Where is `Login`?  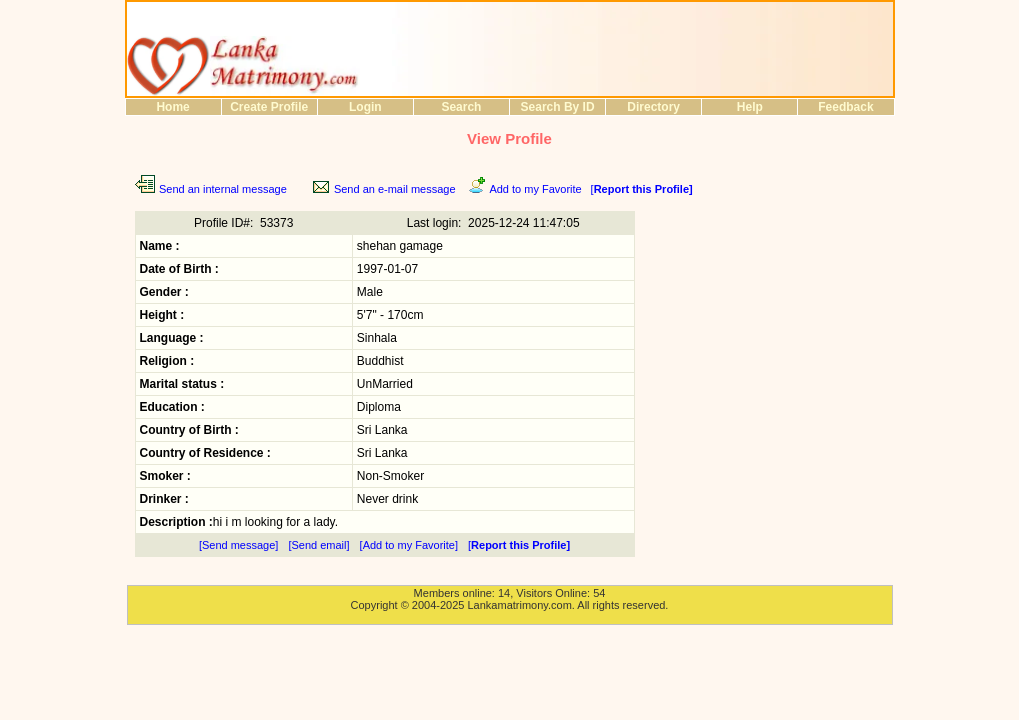 Login is located at coordinates (365, 107).